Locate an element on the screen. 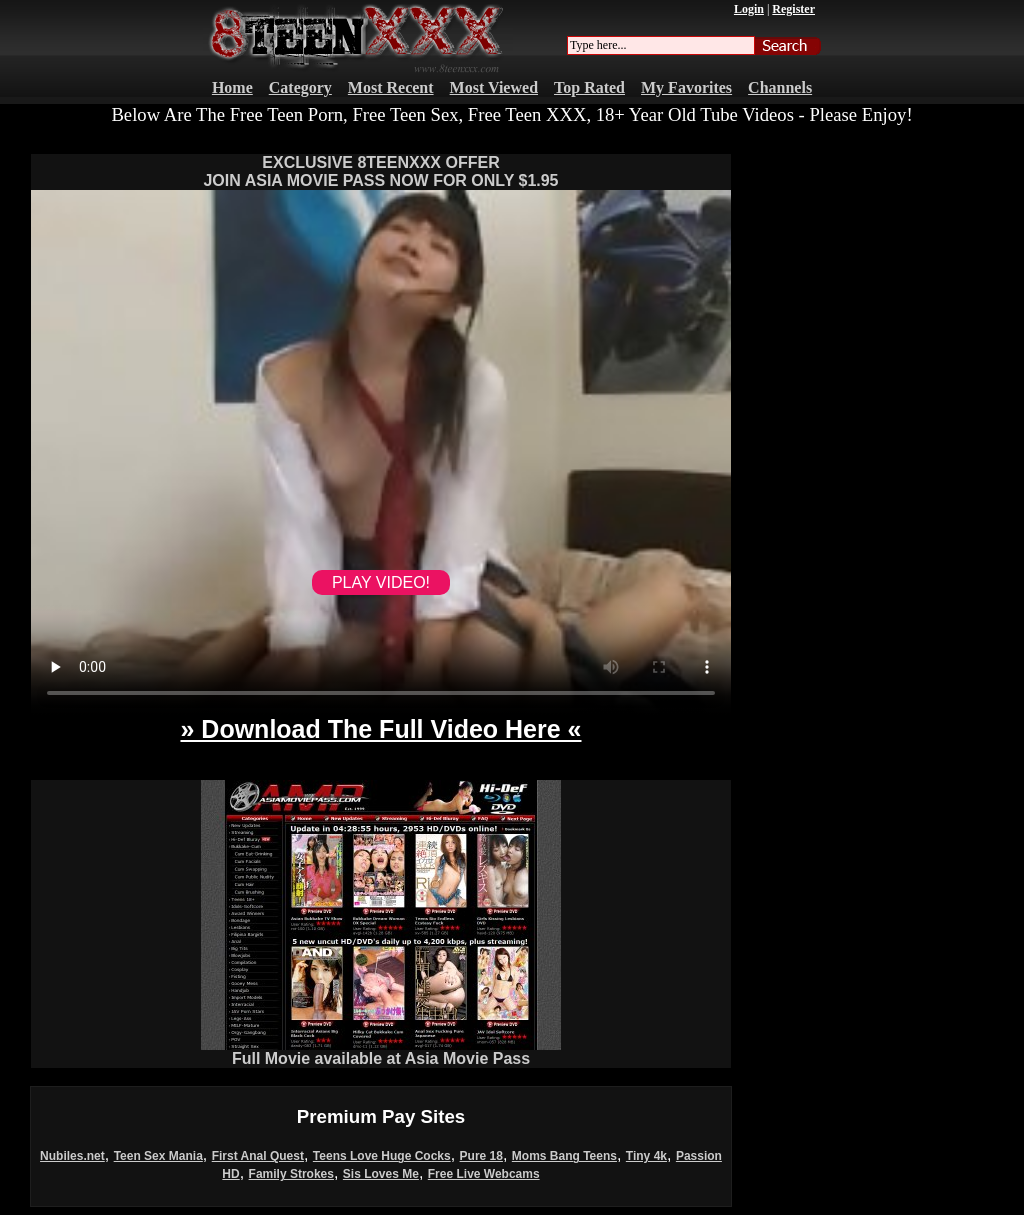  Nubiles.net is located at coordinates (72, 1156).